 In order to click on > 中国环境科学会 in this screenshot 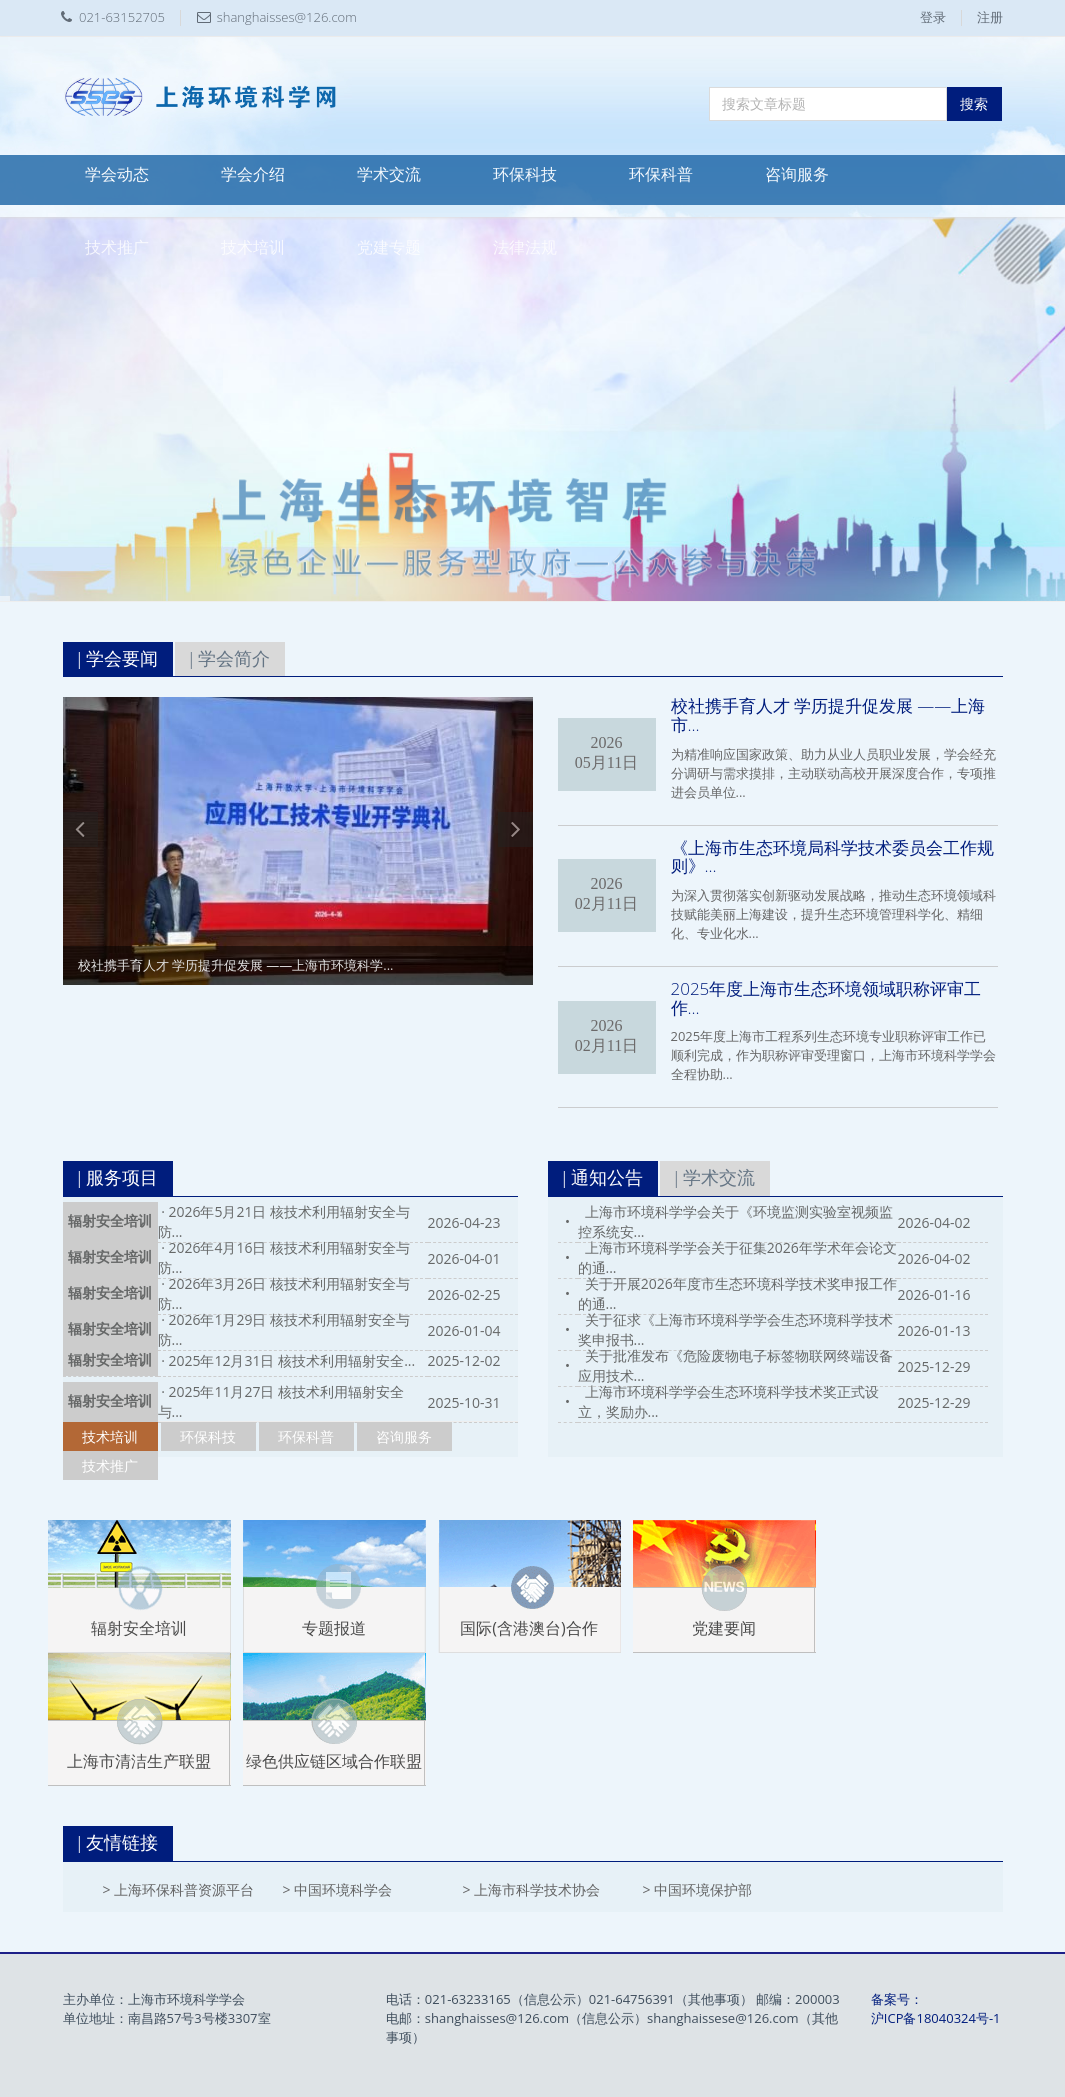, I will do `click(338, 1889)`.